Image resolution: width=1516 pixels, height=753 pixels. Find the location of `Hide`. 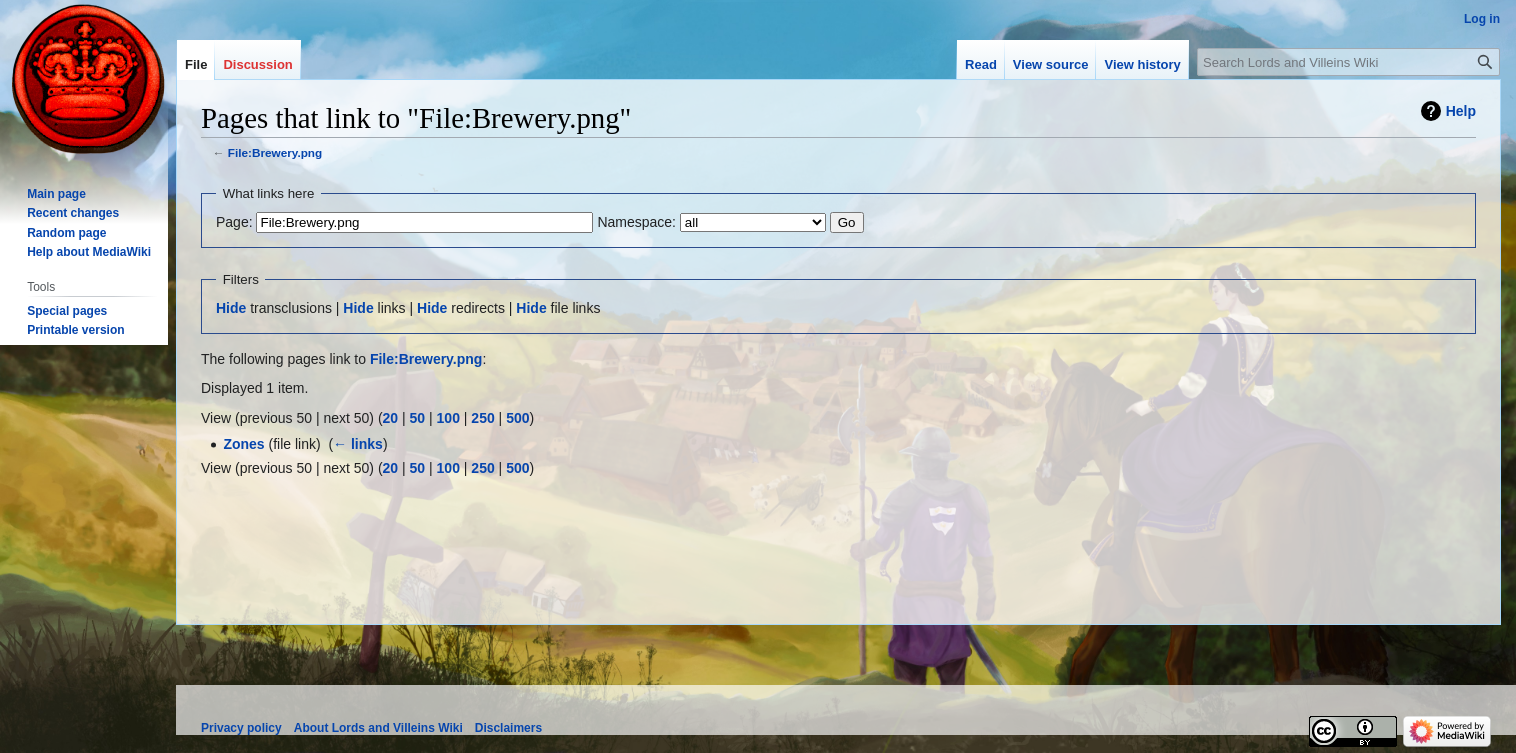

Hide is located at coordinates (231, 308).